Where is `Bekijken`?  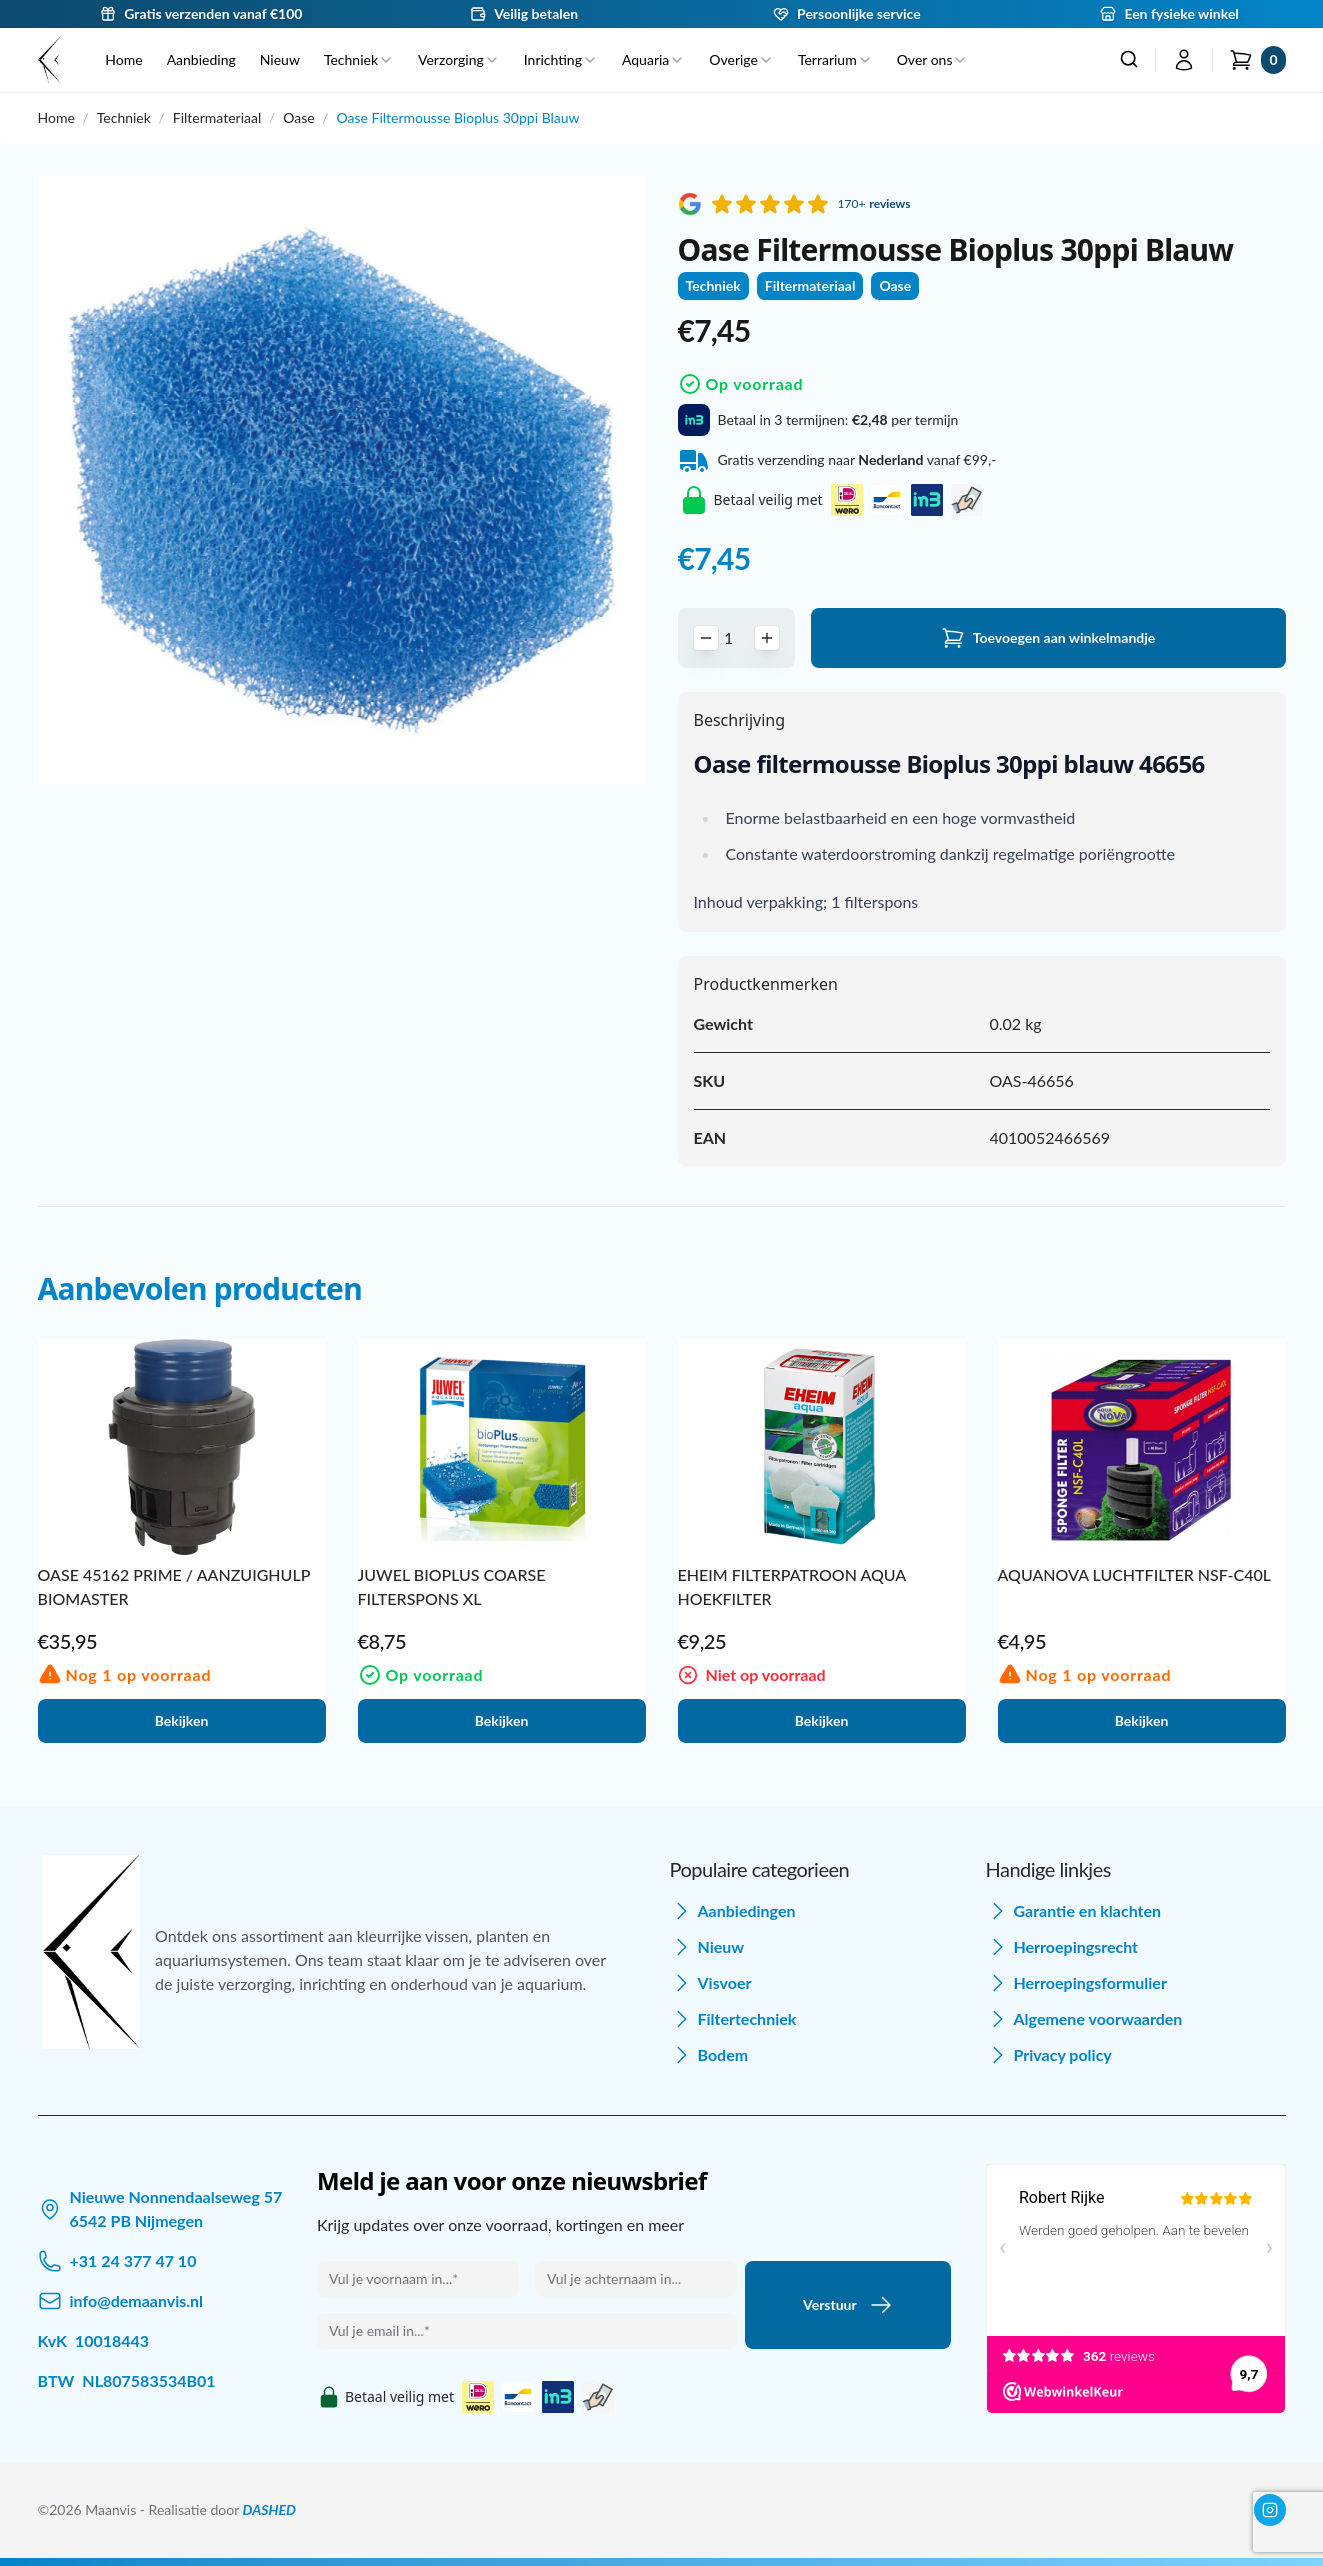
Bekijken is located at coordinates (182, 1720).